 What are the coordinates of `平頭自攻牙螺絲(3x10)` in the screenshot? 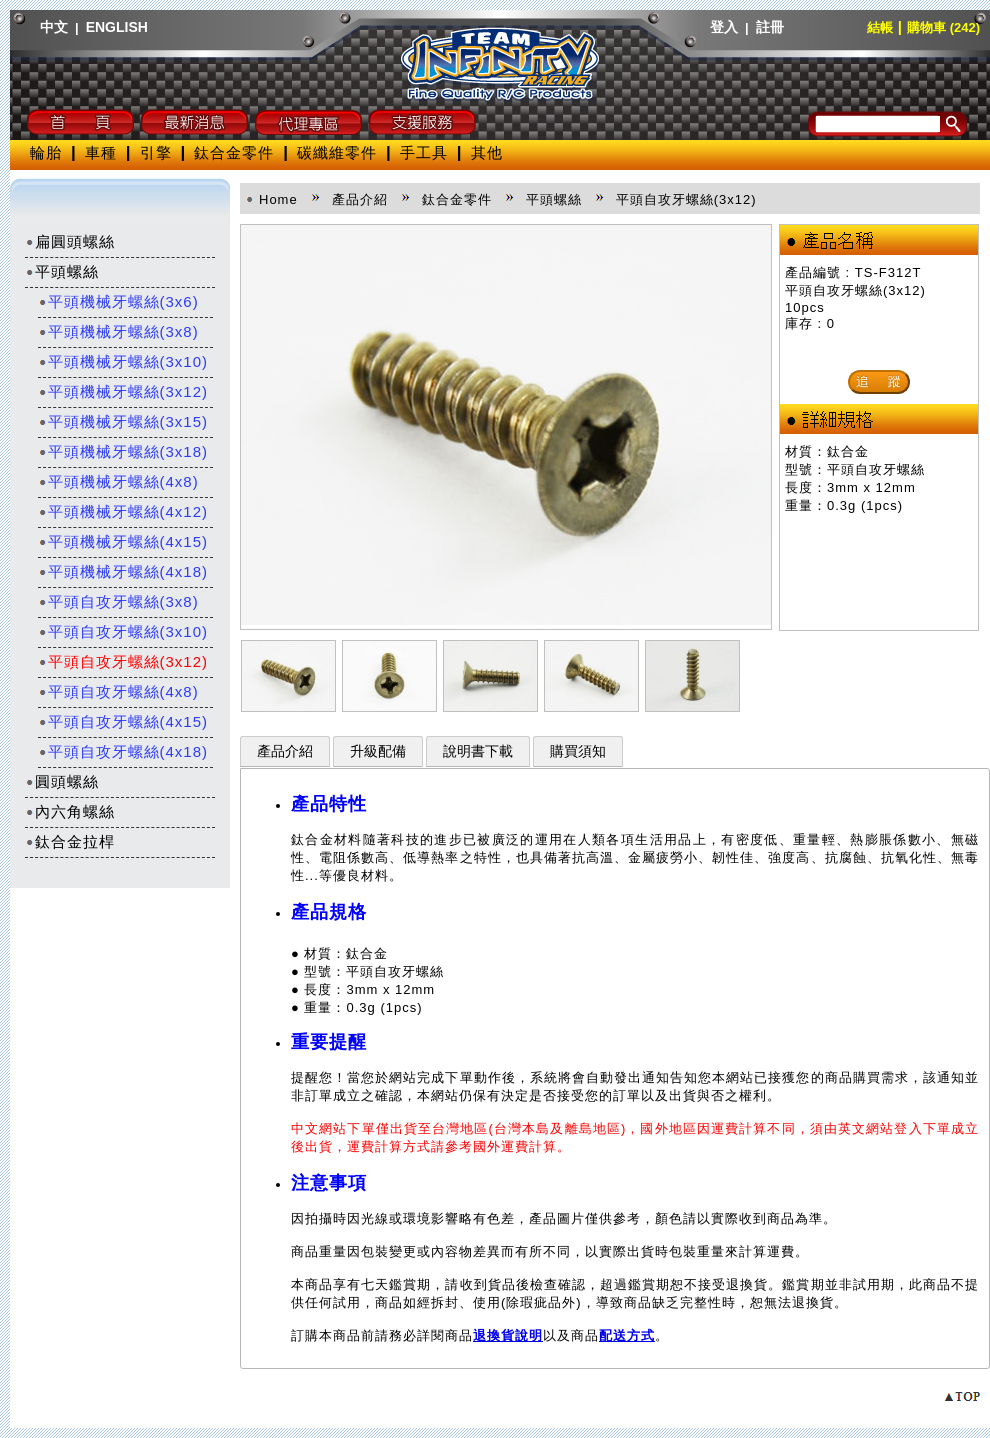 It's located at (123, 631).